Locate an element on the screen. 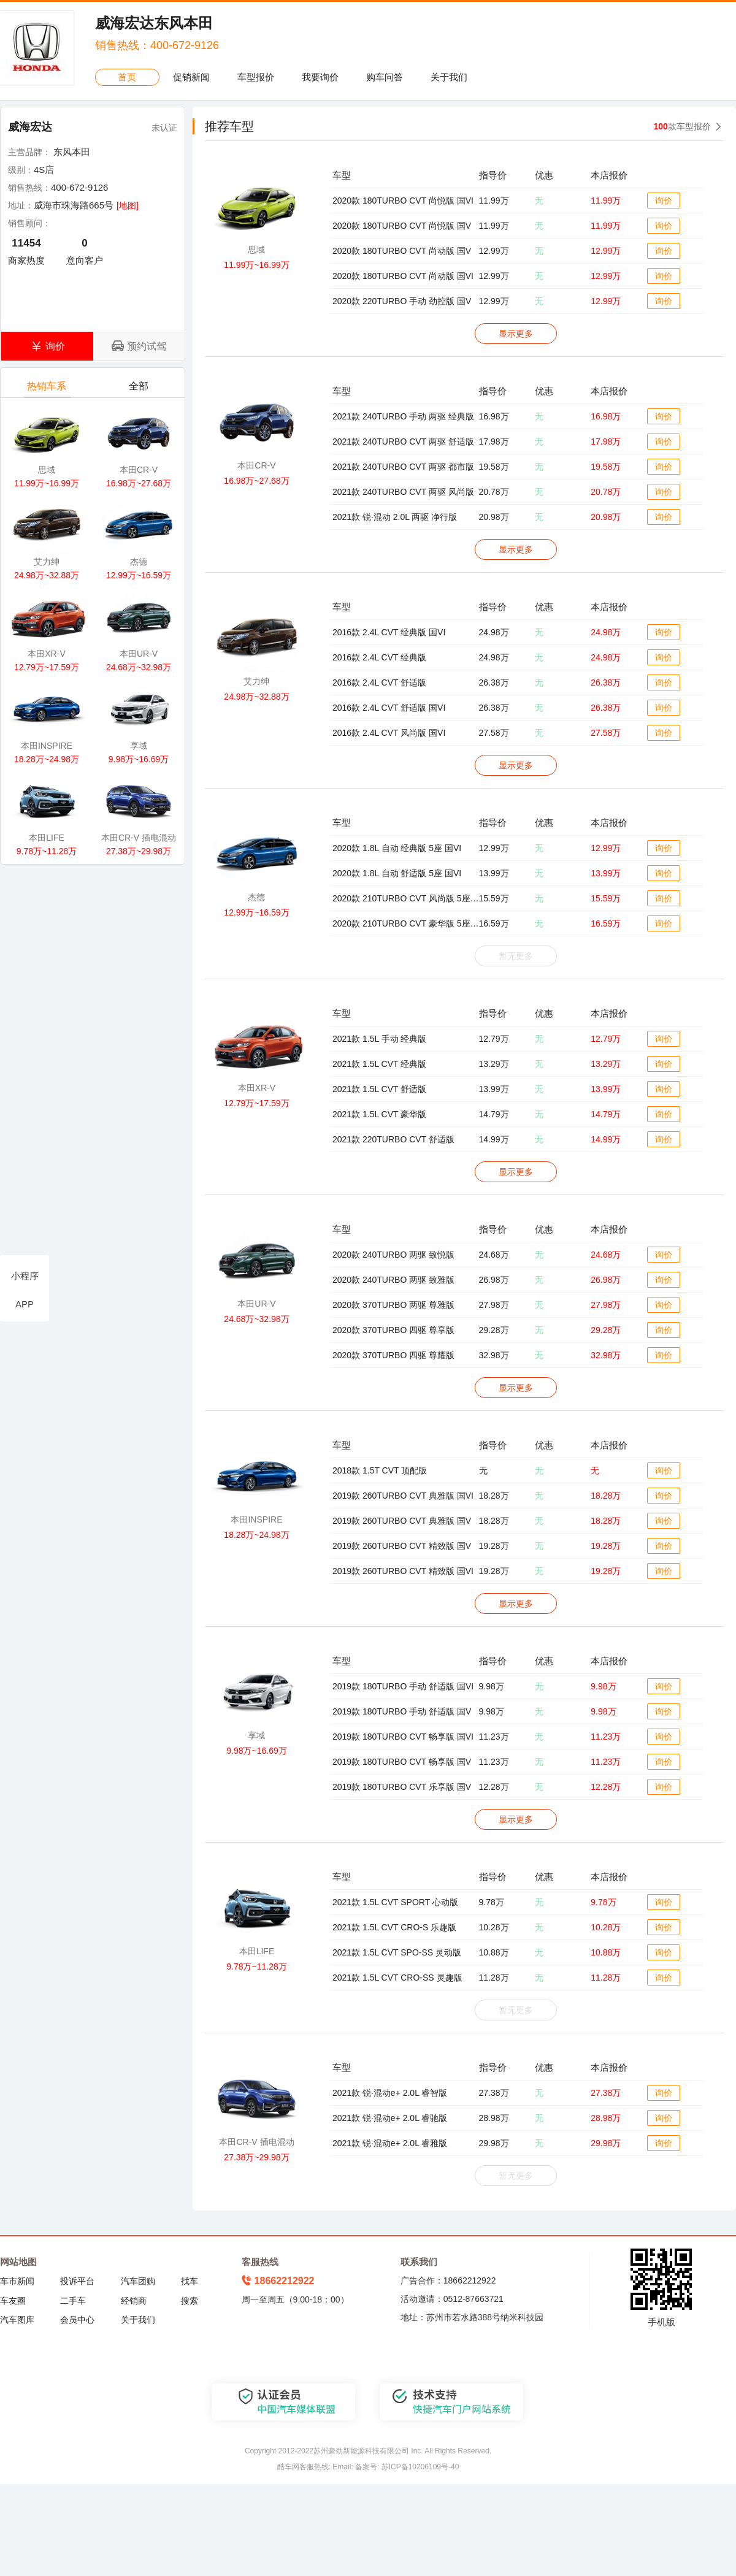 This screenshot has height=2576, width=736. 搜索 is located at coordinates (189, 2301).